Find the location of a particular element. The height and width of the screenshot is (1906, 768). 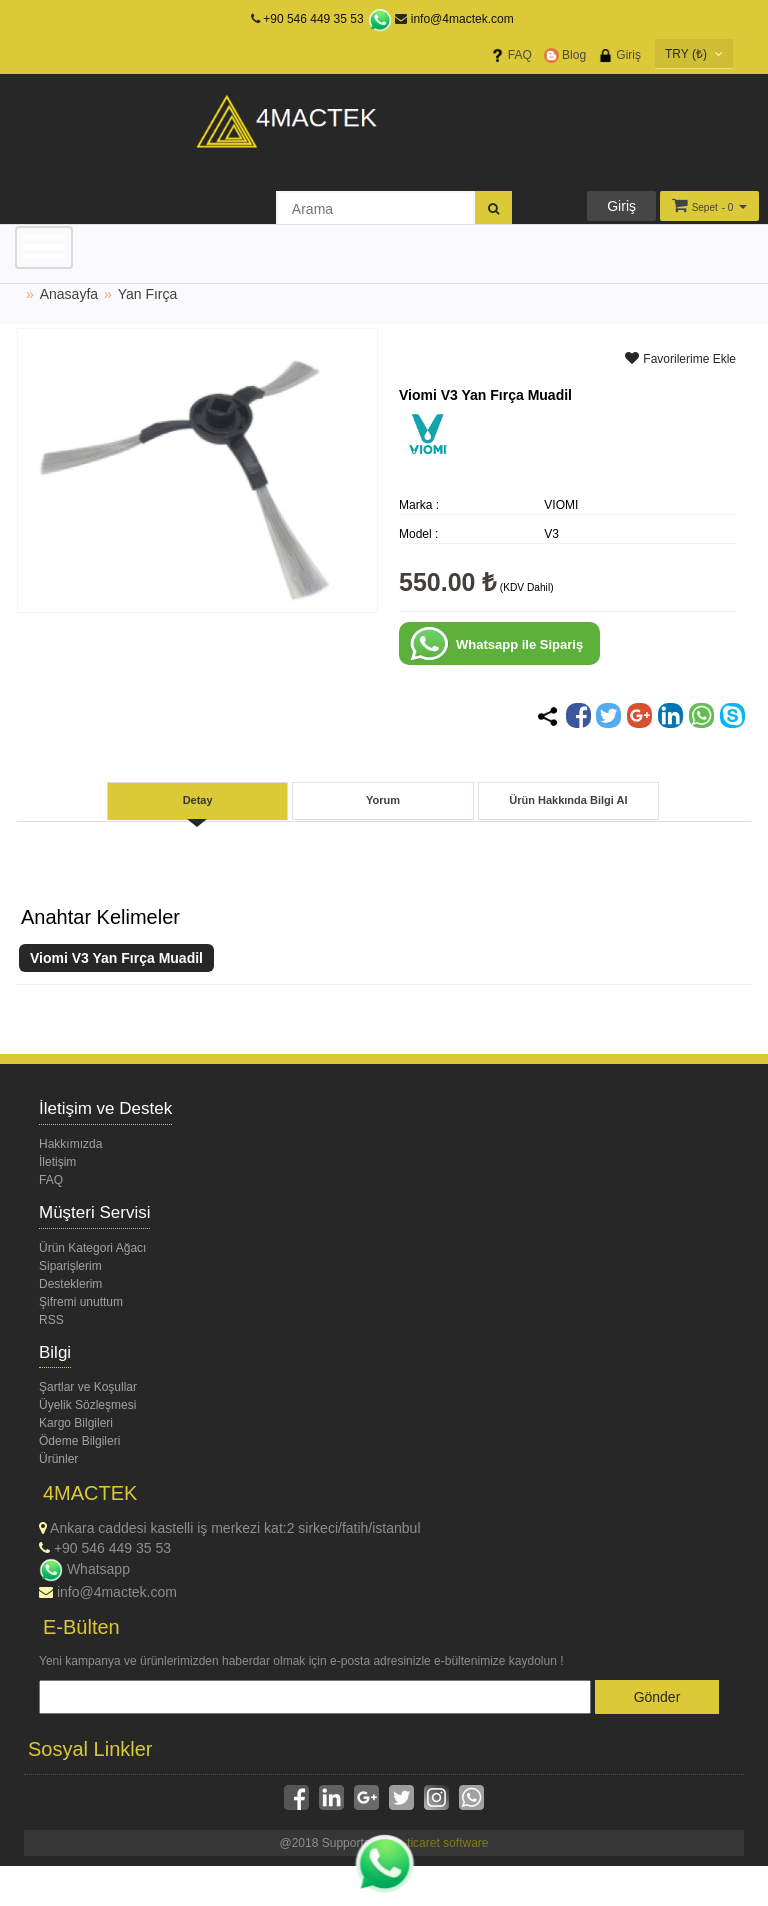

Yan Fırça is located at coordinates (148, 294).